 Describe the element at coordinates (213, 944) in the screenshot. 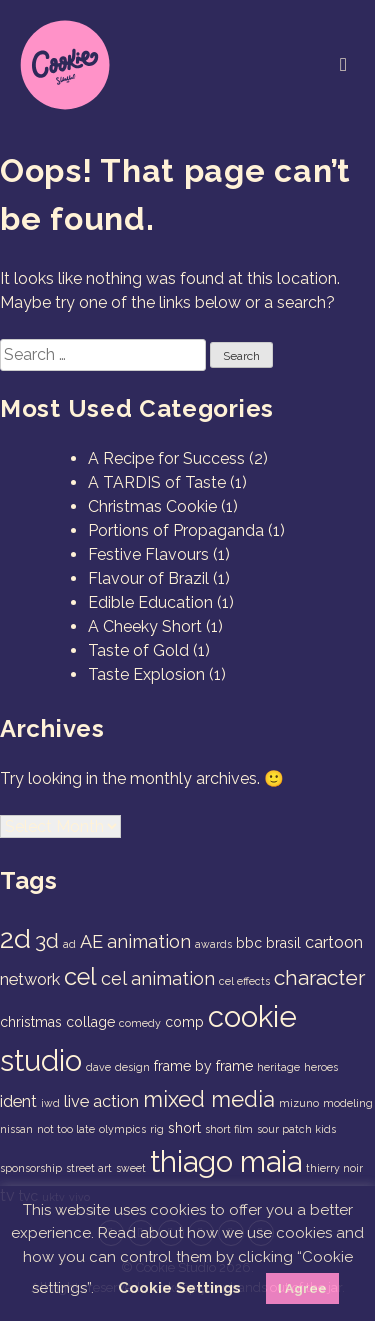

I see `awards [awards (1 item)]` at that location.